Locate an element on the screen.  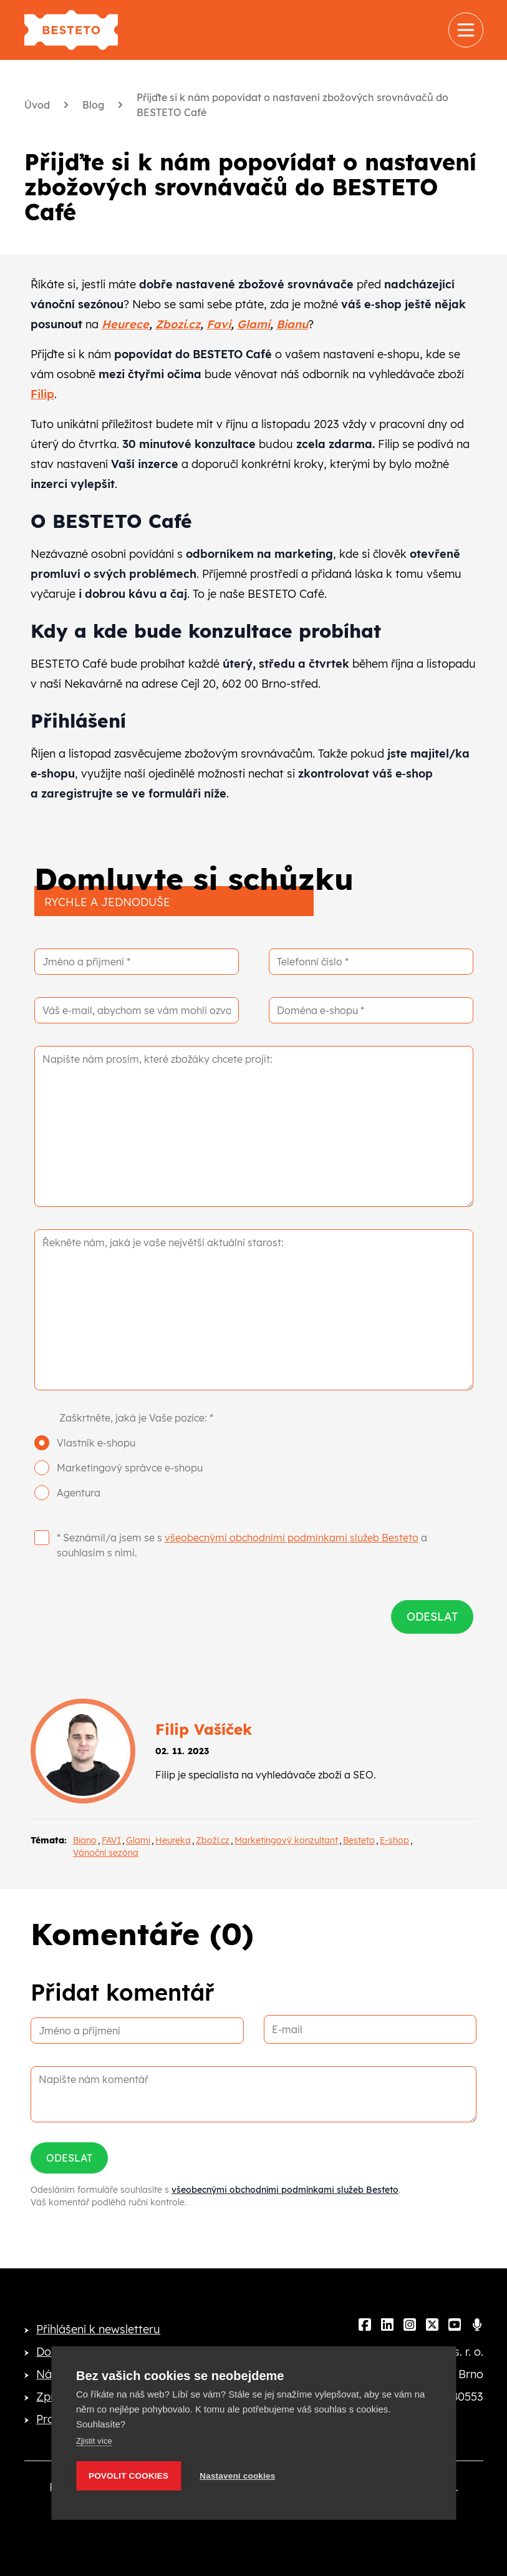
Zjistit více is located at coordinates (94, 2441).